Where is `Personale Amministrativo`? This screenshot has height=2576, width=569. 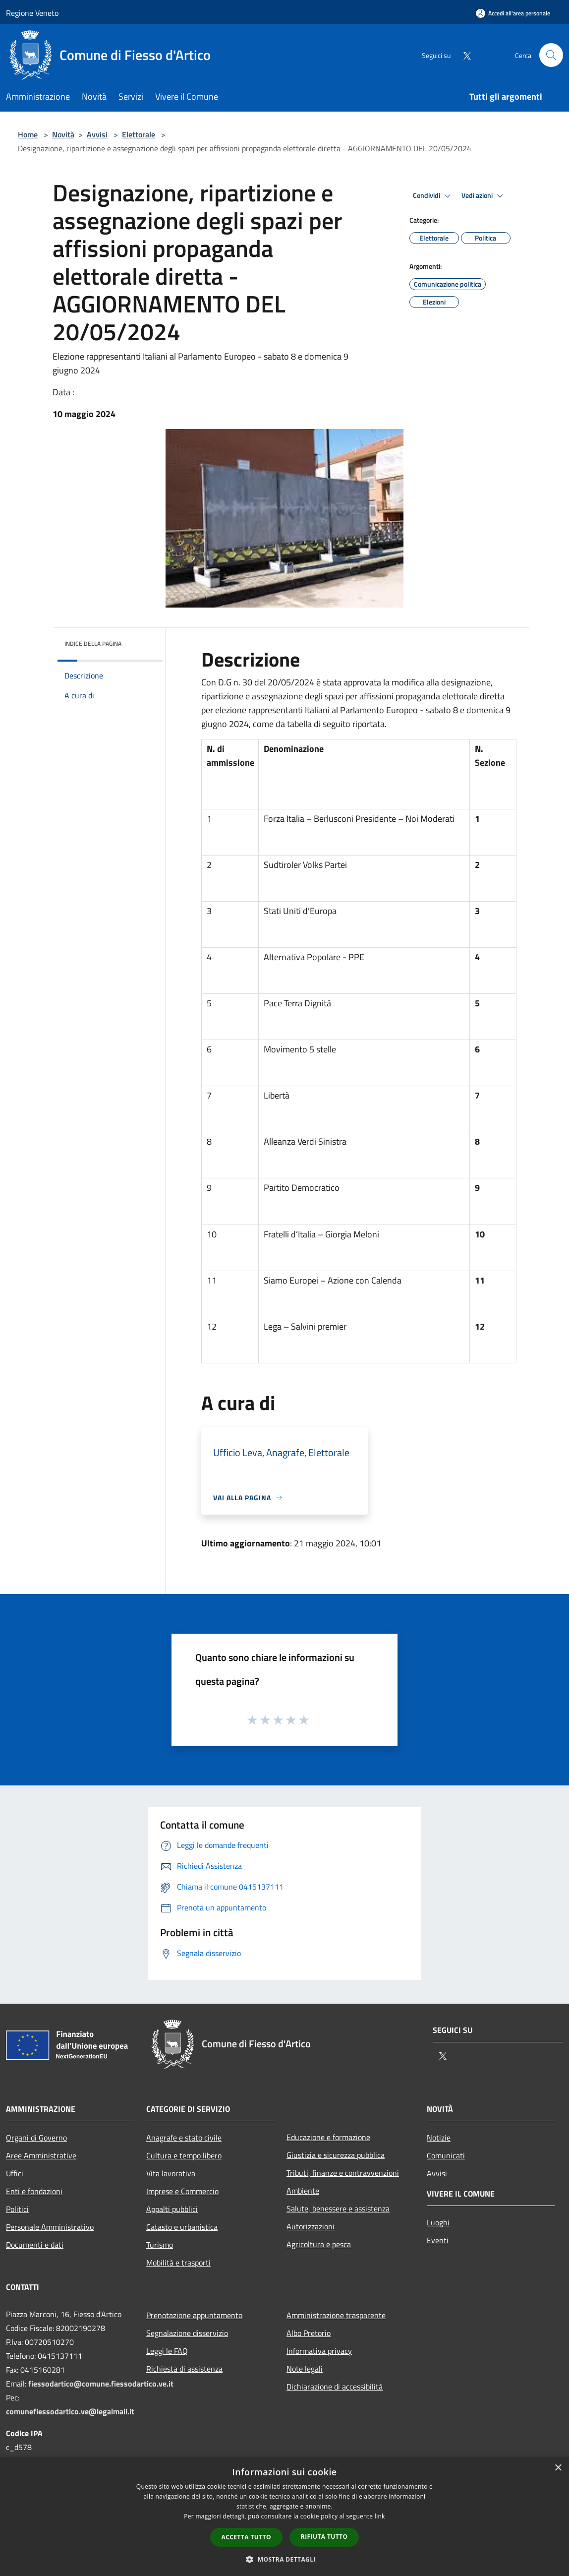
Personale Amministrativo is located at coordinates (50, 2227).